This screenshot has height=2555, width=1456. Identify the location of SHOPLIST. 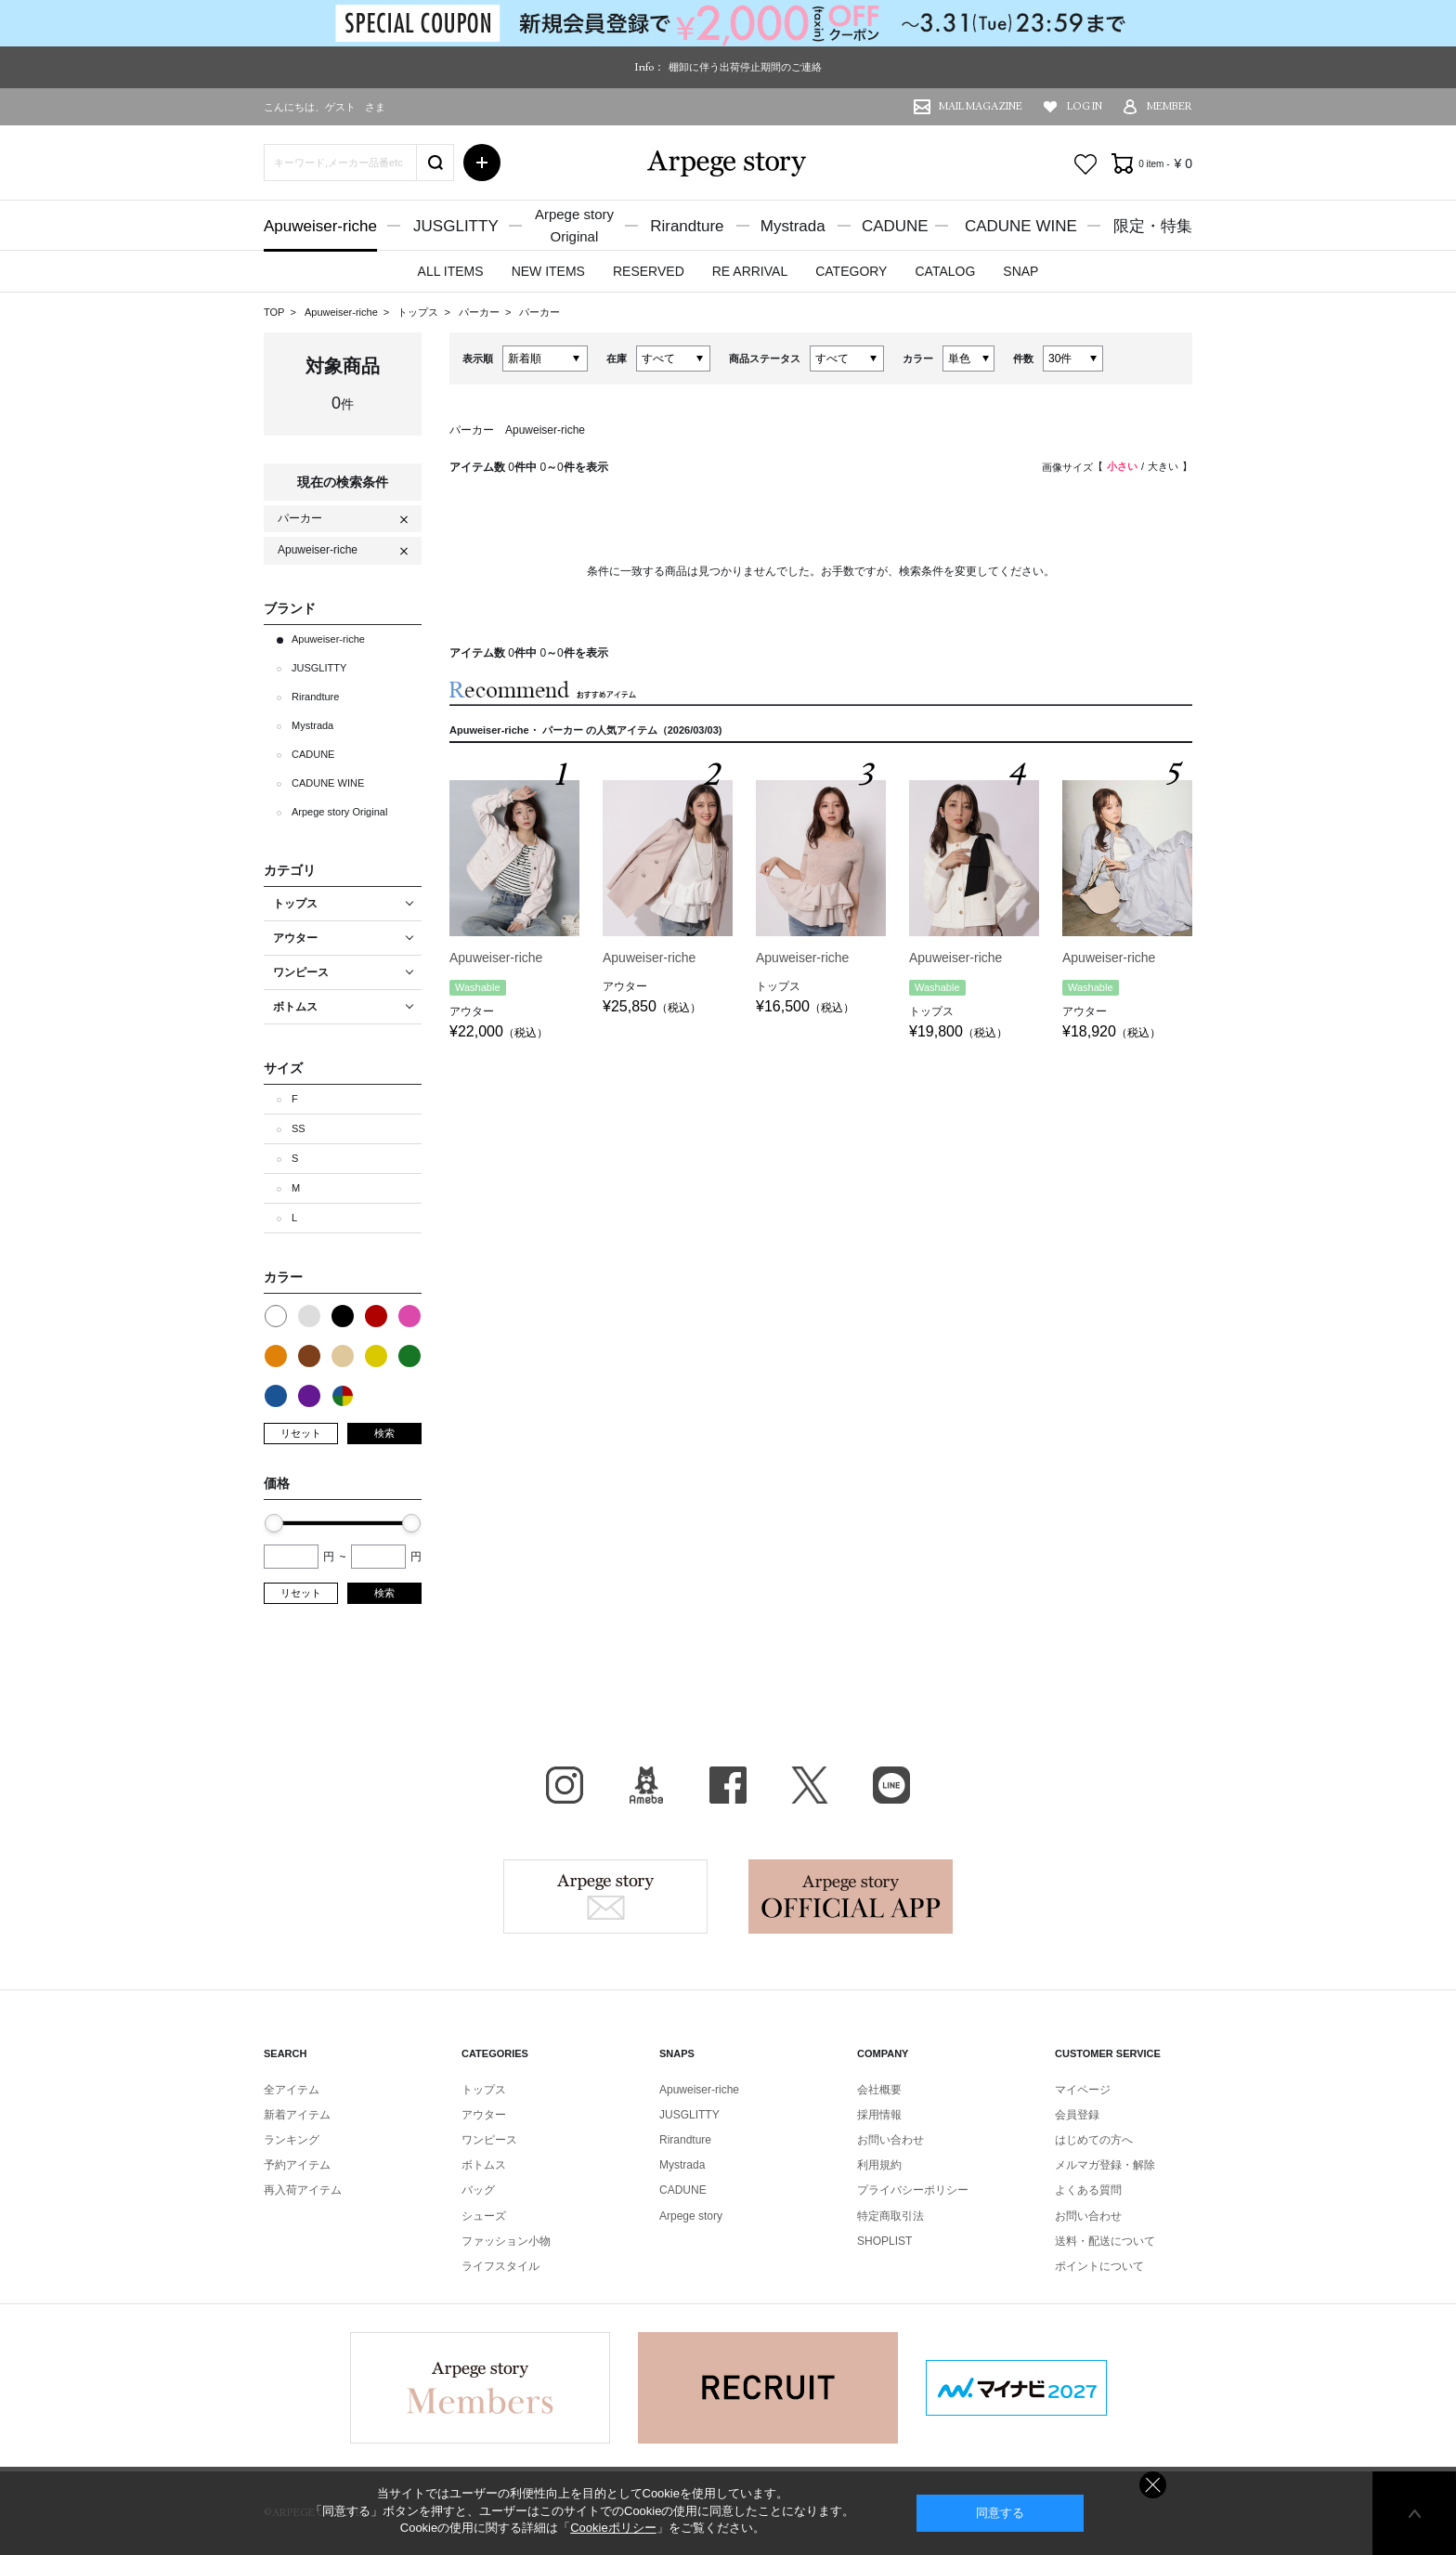
(884, 2241).